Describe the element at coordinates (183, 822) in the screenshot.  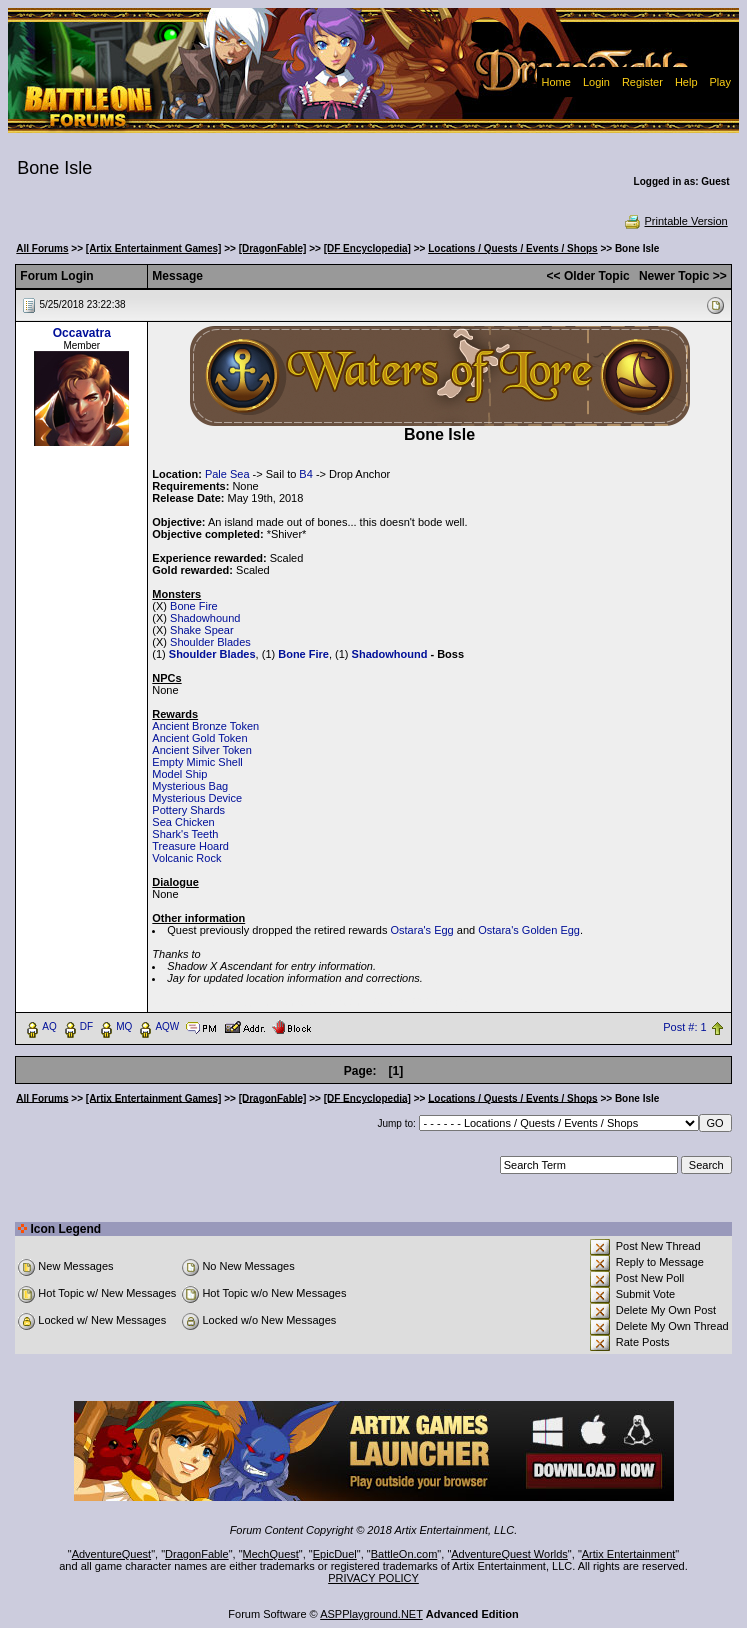
I see `Sea Chicken` at that location.